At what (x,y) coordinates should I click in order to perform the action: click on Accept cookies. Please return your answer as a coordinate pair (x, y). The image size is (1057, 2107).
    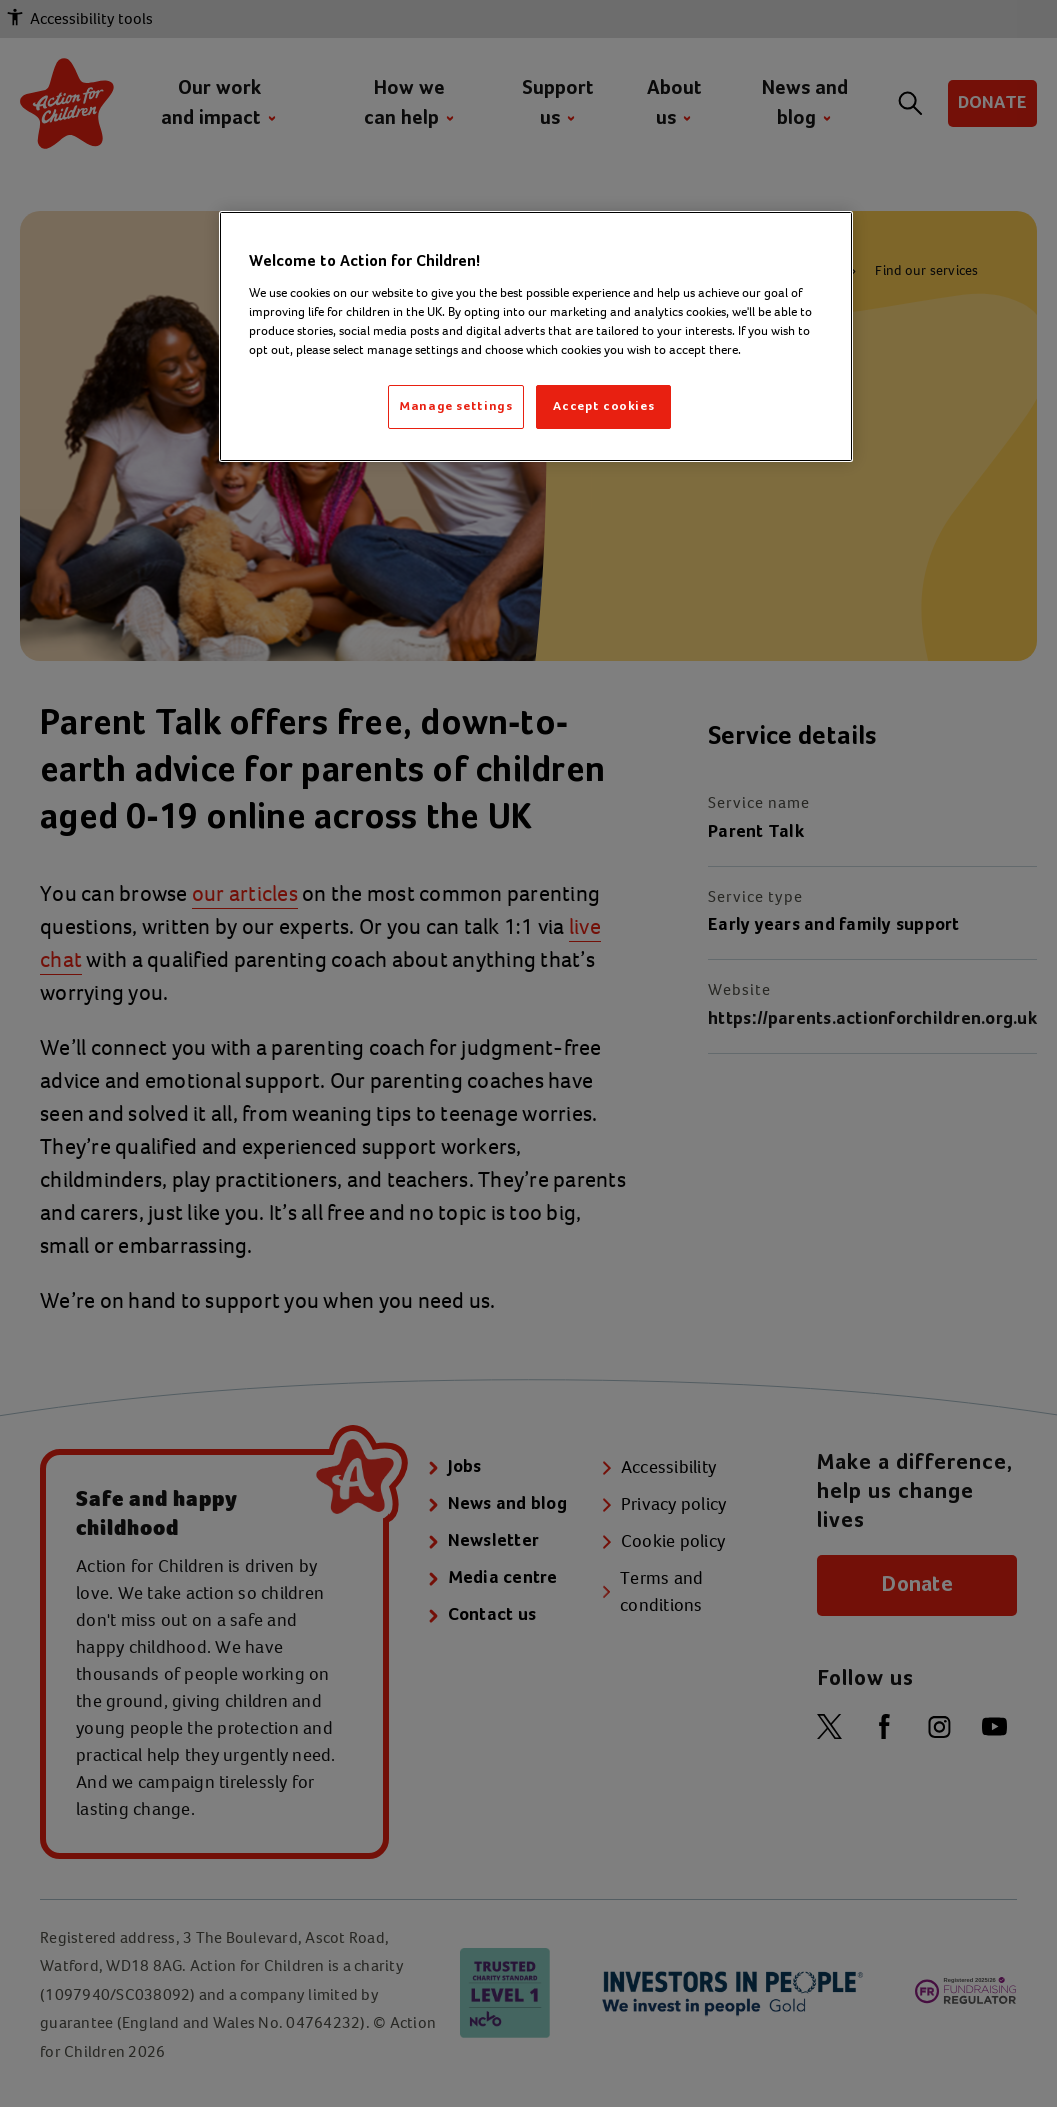
    Looking at the image, I should click on (603, 406).